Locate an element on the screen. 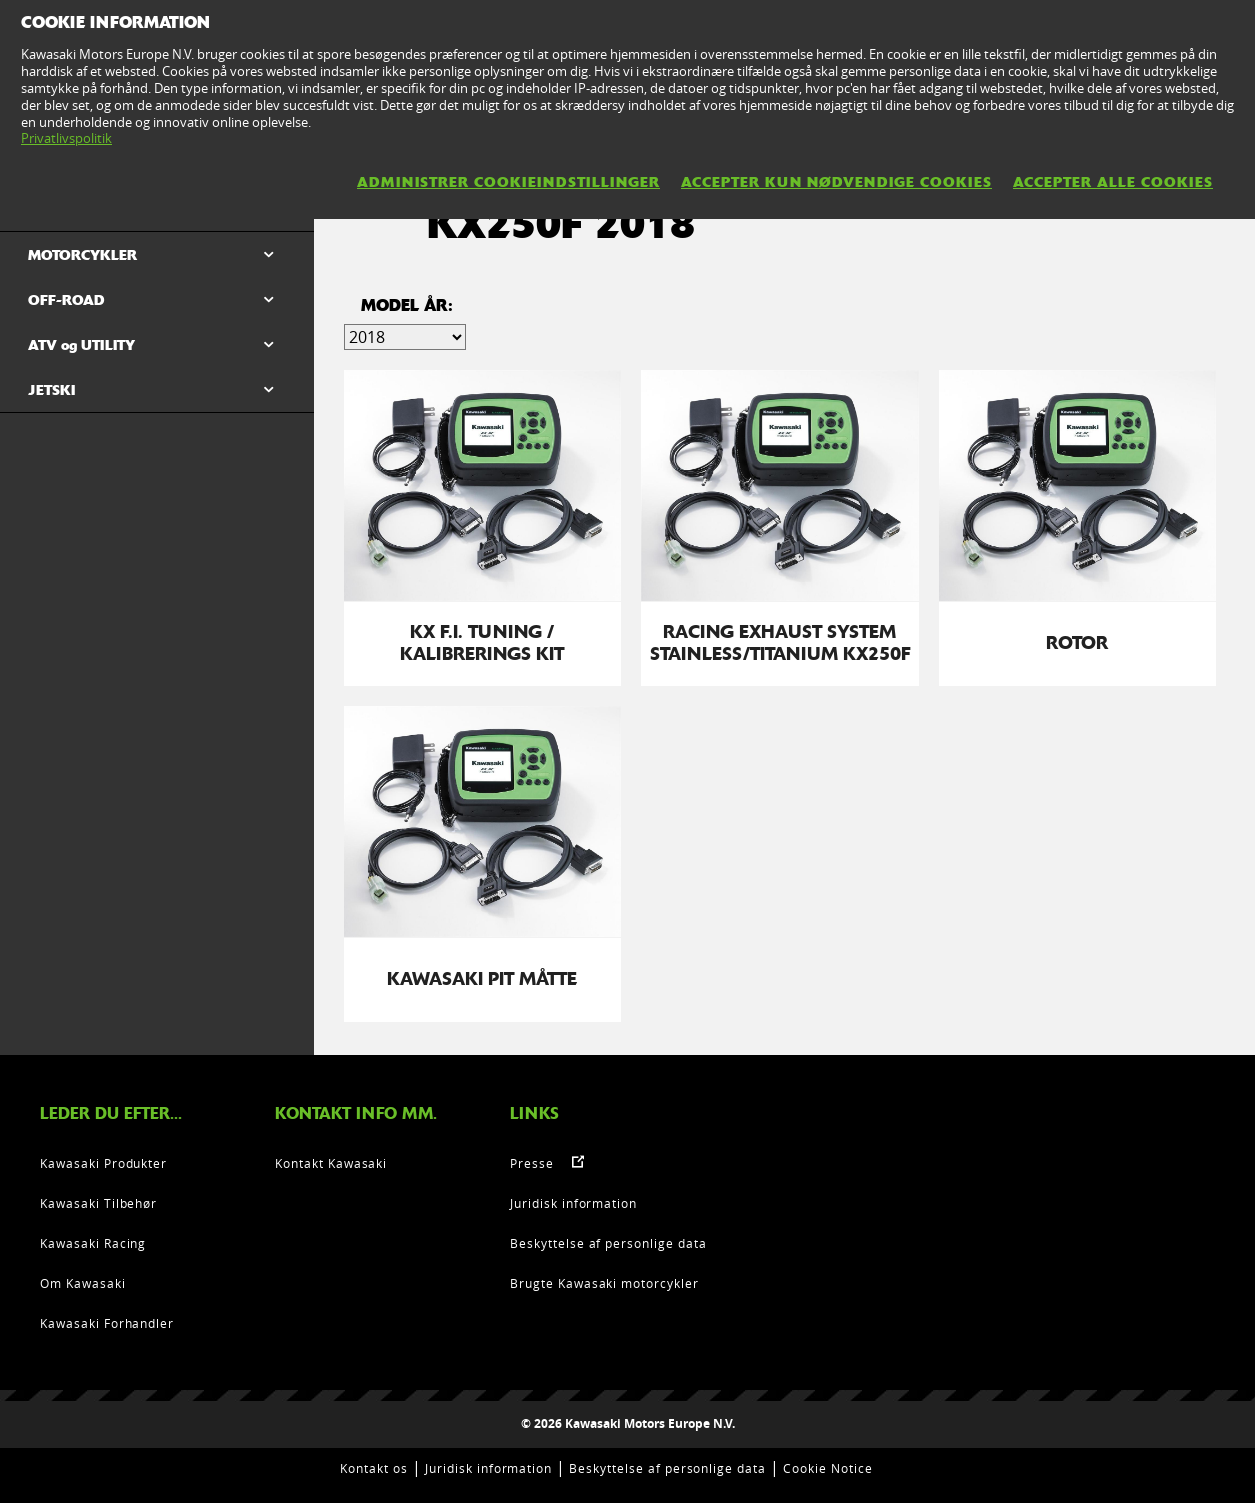 The height and width of the screenshot is (1503, 1255). Privatlivspolitik is located at coordinates (66, 138).